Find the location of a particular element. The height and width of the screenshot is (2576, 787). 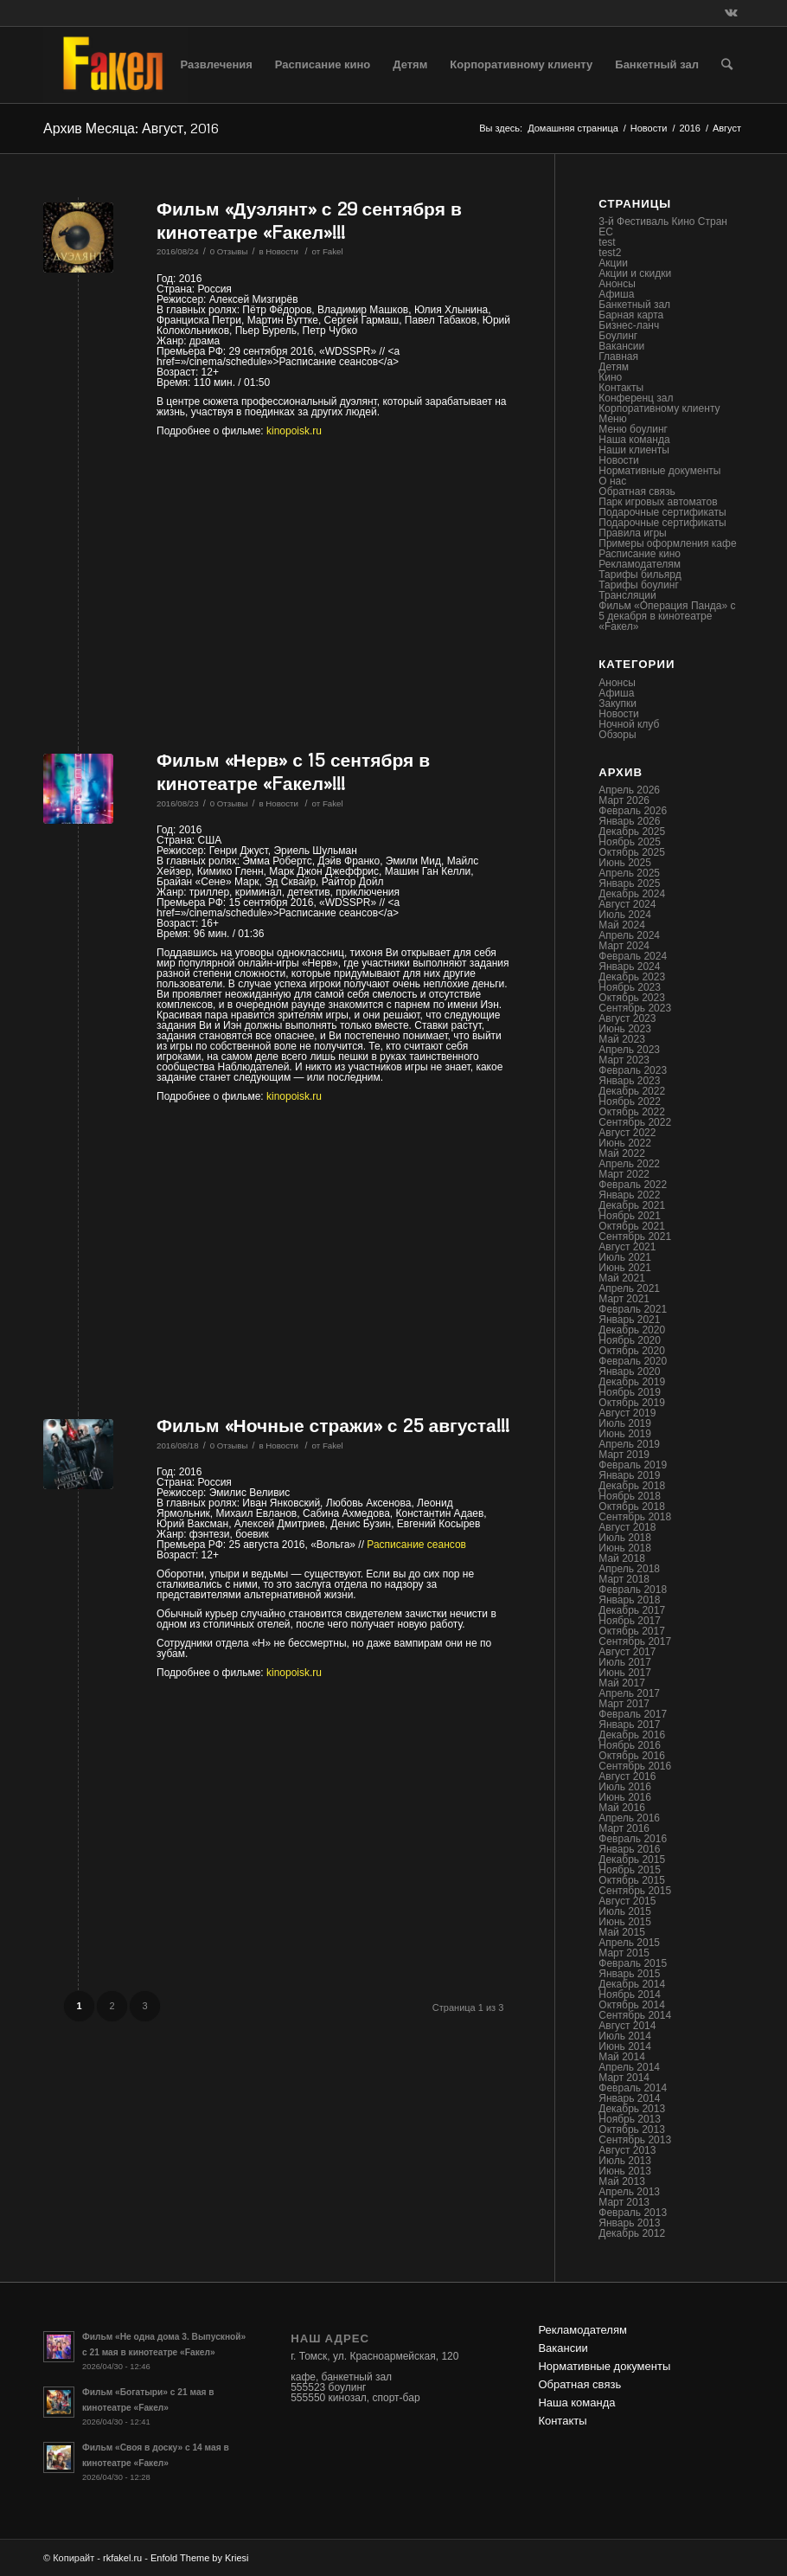

Июнь 2022 is located at coordinates (624, 1143).